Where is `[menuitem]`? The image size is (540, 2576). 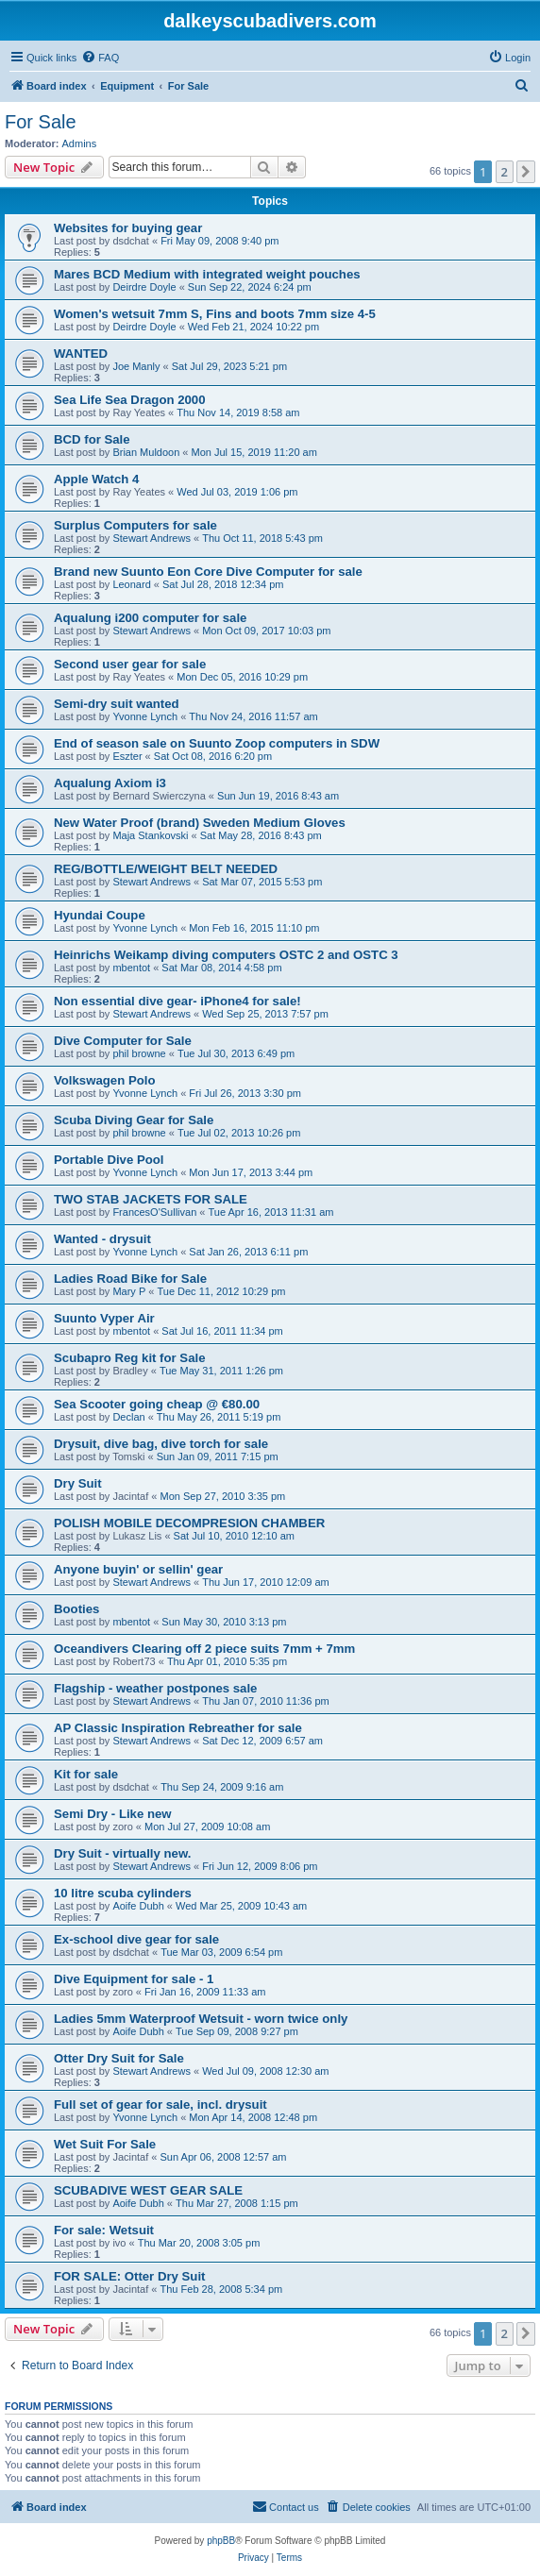 [menuitem] is located at coordinates (100, 57).